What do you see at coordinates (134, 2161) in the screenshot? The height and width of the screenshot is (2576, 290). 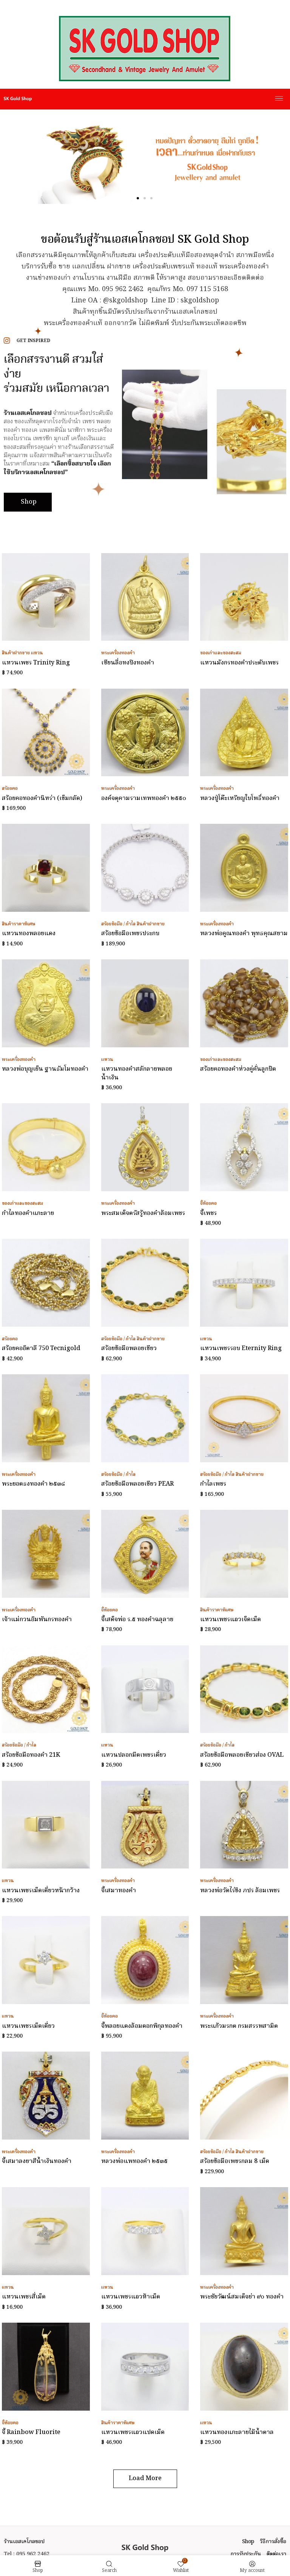 I see `หลวงพ่อแพทองคำ ๒๕๓๕` at bounding box center [134, 2161].